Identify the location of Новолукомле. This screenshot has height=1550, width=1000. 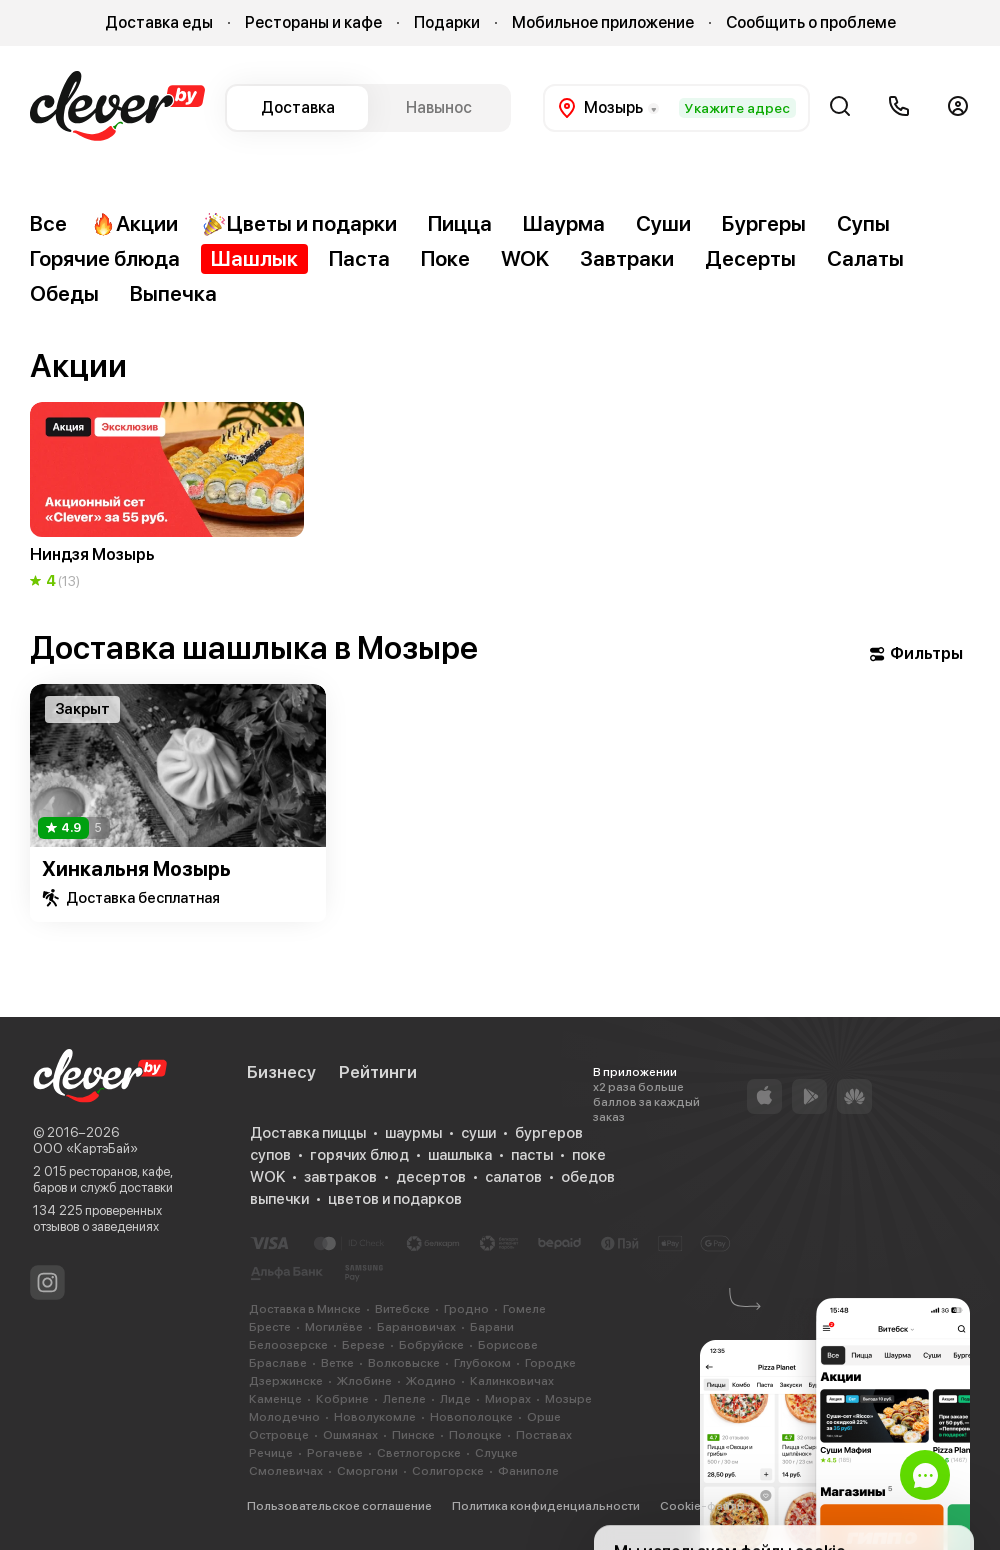
(375, 1417).